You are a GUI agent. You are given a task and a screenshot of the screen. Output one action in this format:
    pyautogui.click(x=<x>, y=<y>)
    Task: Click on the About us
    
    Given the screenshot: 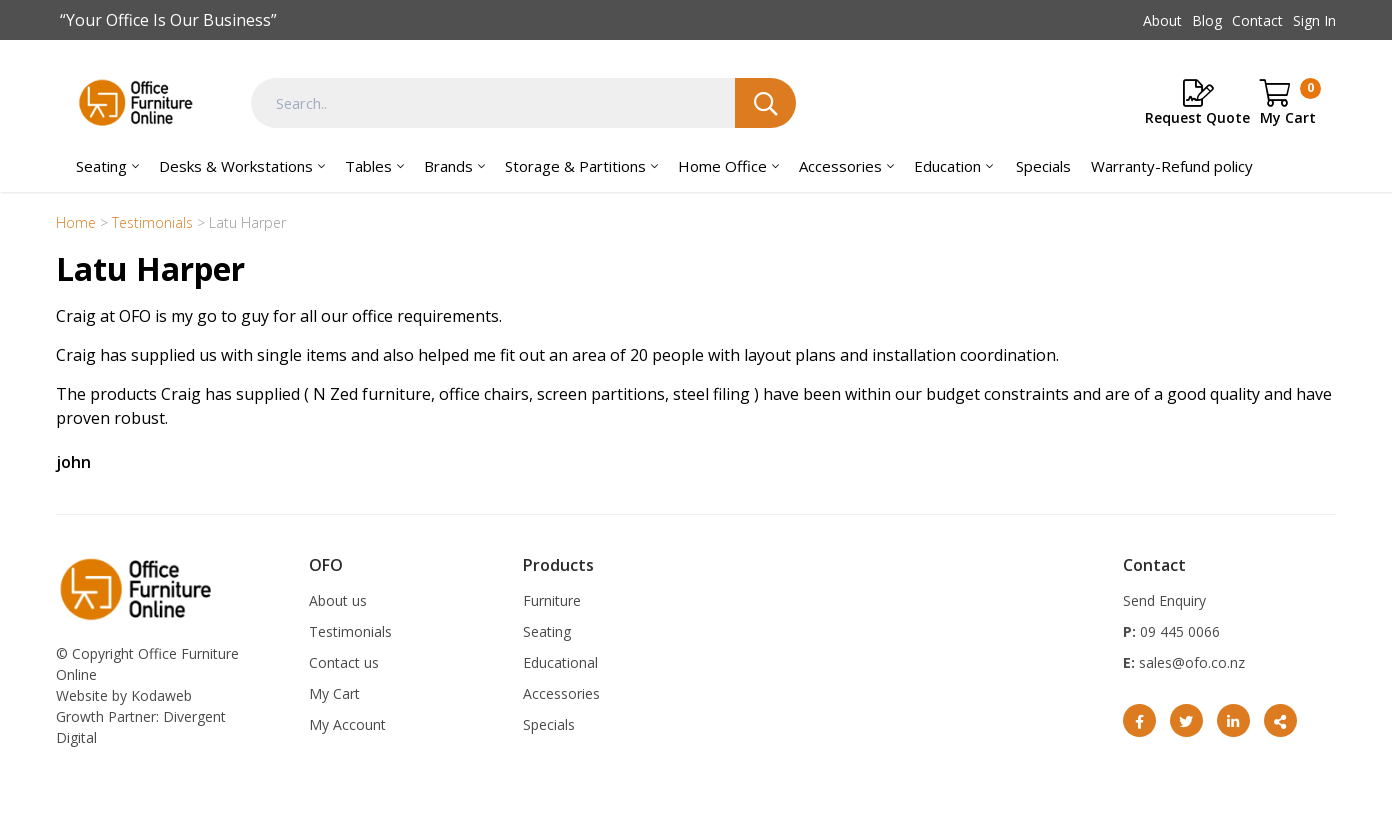 What is the action you would take?
    pyautogui.click(x=338, y=600)
    